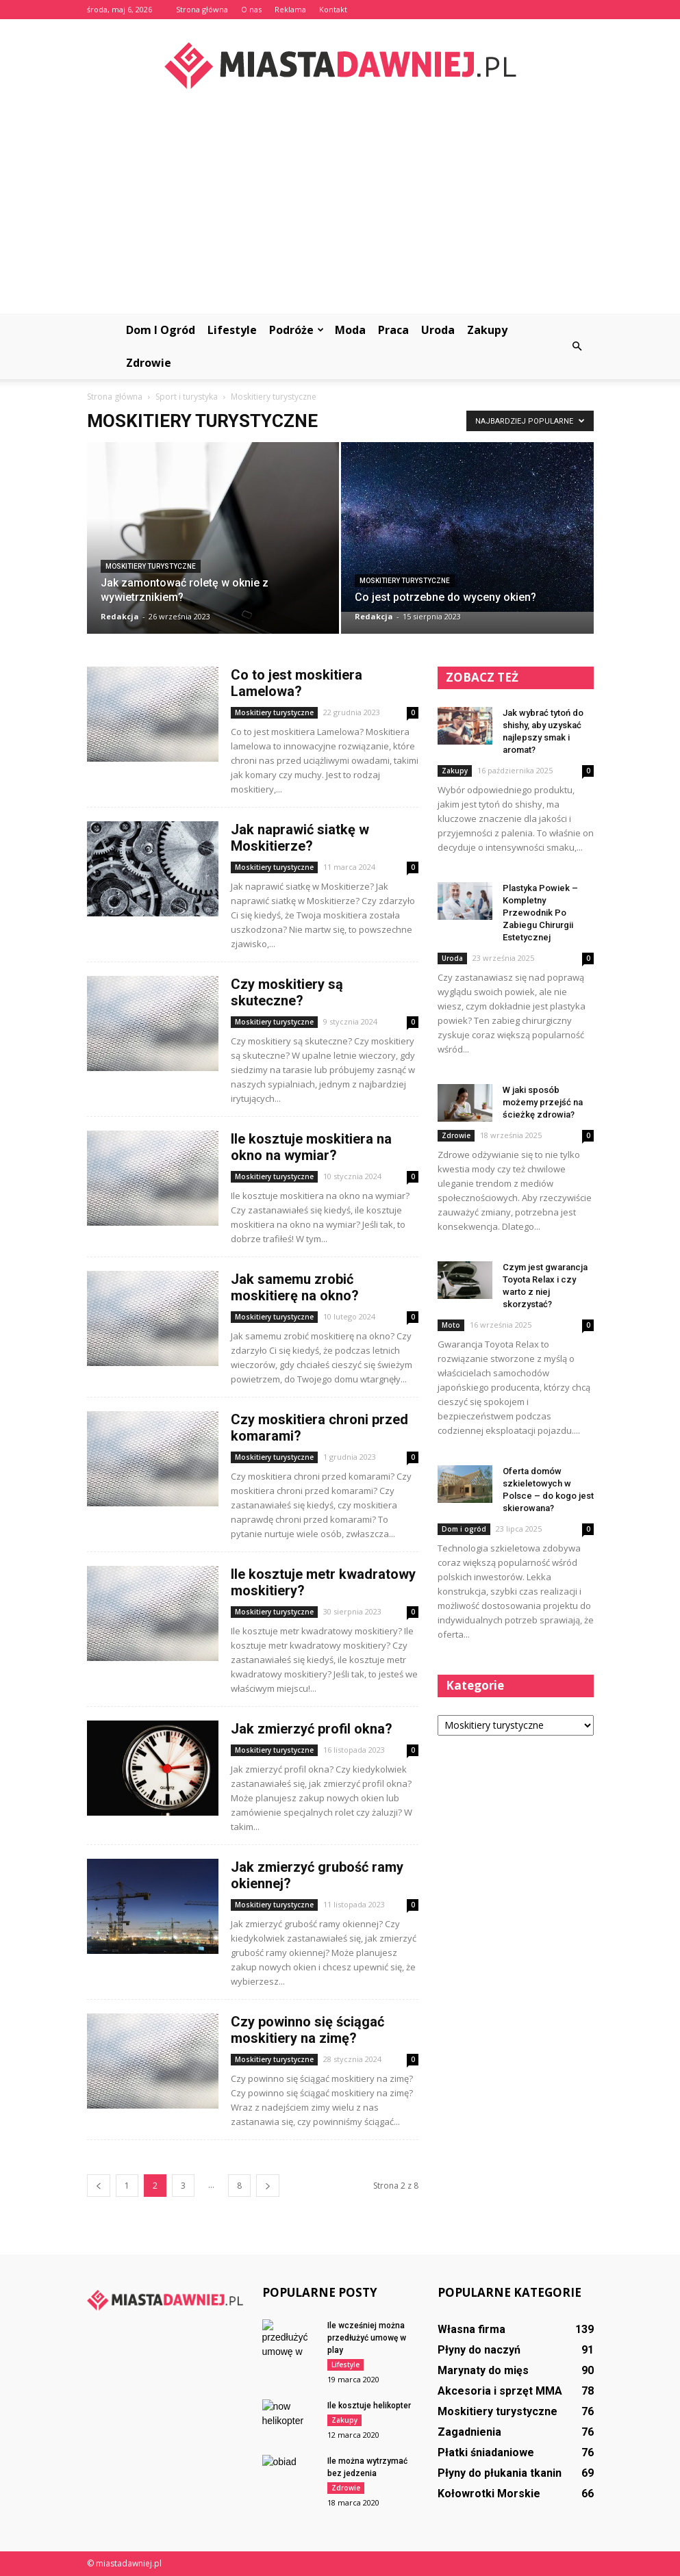 Image resolution: width=680 pixels, height=2576 pixels. Describe the element at coordinates (287, 992) in the screenshot. I see `Czy moskitiery są skuteczne?` at that location.